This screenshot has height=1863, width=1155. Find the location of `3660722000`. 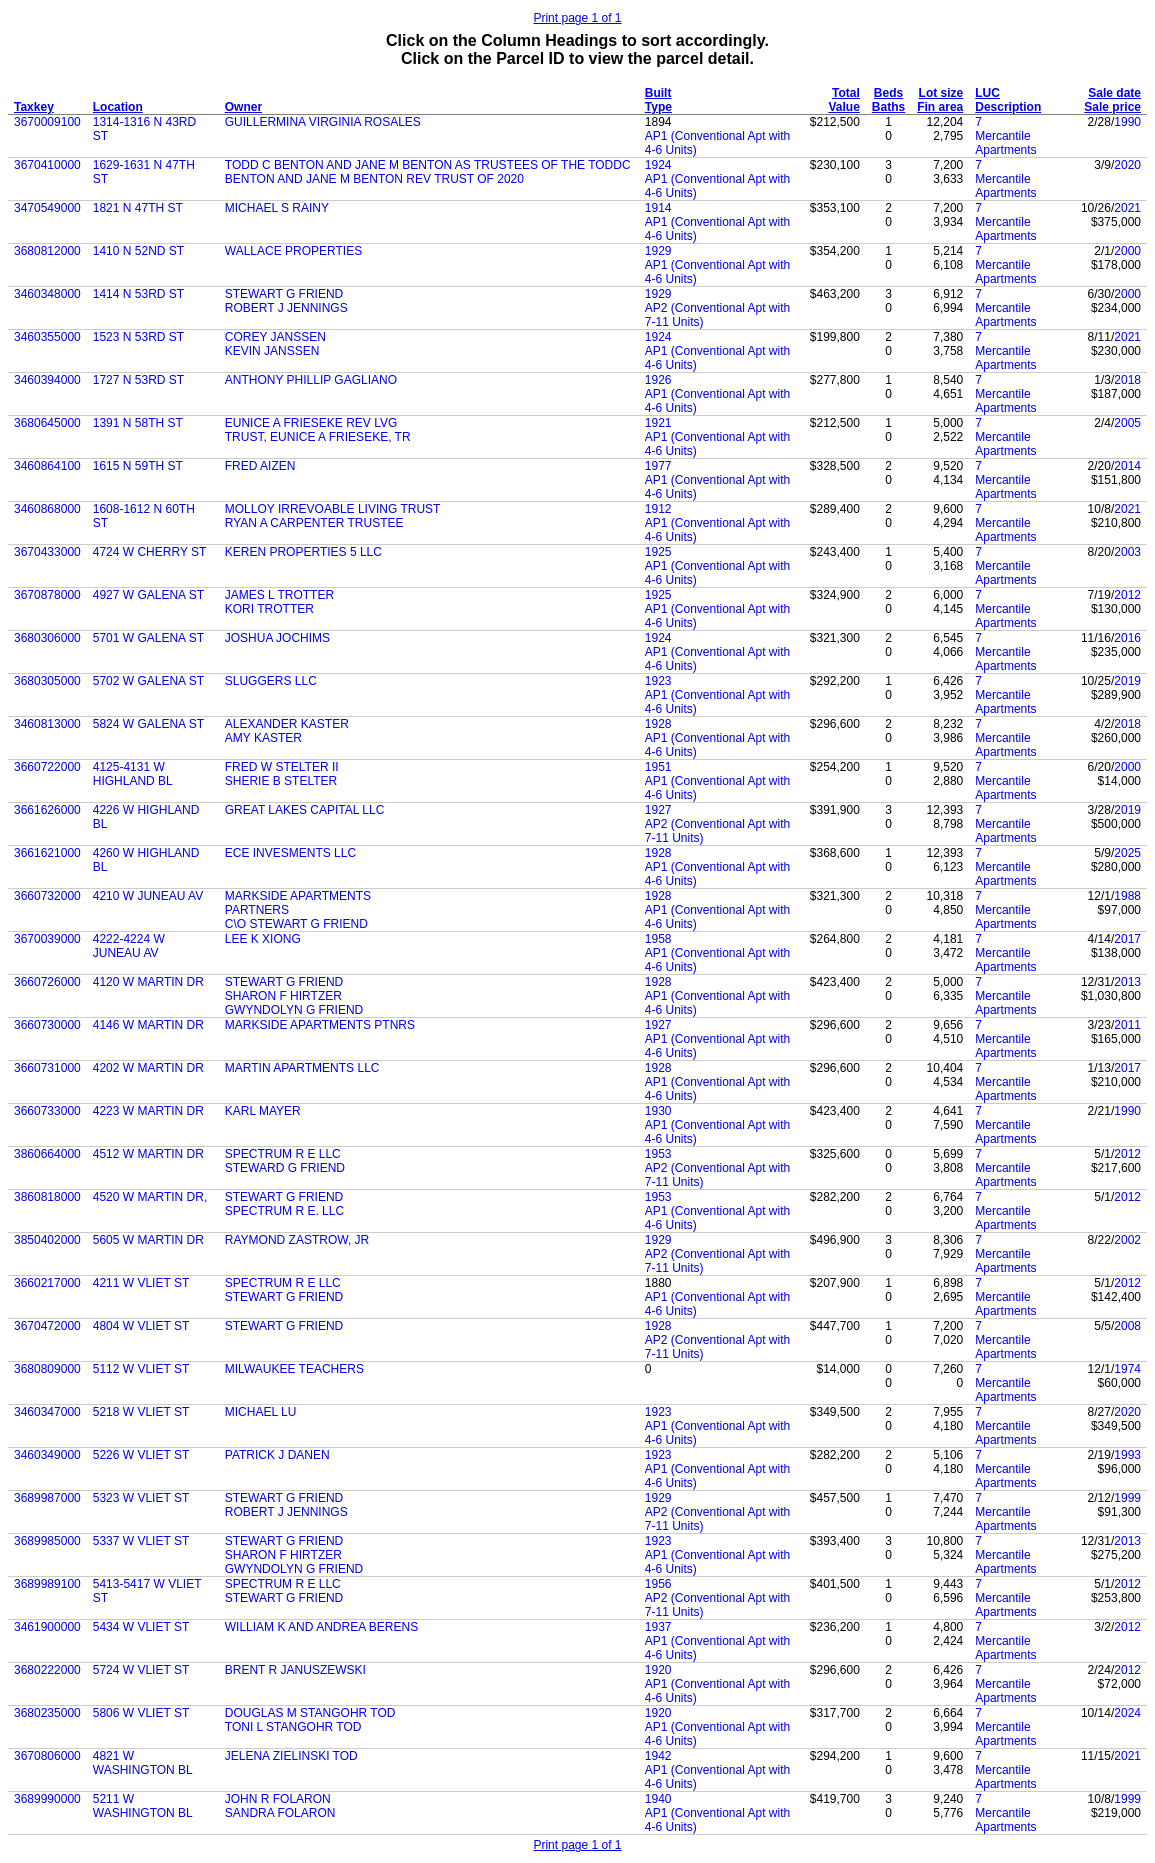

3660722000 is located at coordinates (47, 767).